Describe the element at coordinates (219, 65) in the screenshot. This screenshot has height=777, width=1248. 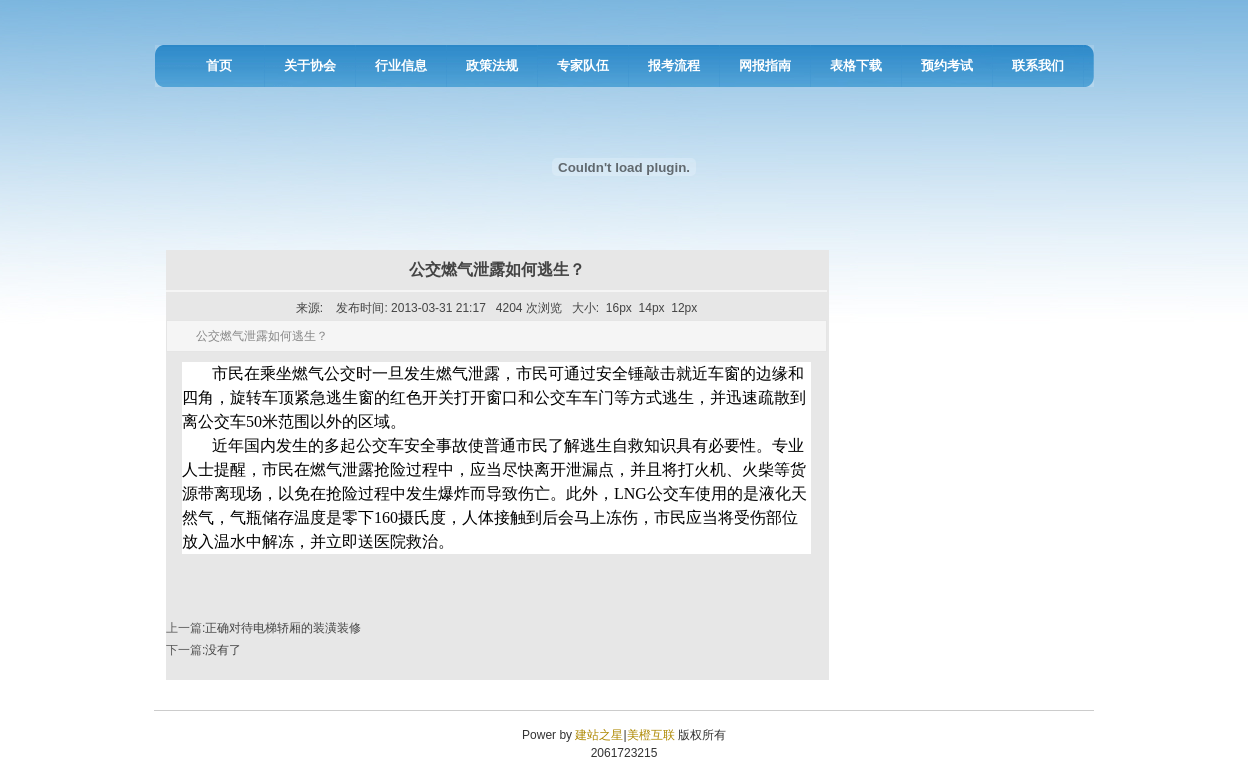
I see `首页` at that location.